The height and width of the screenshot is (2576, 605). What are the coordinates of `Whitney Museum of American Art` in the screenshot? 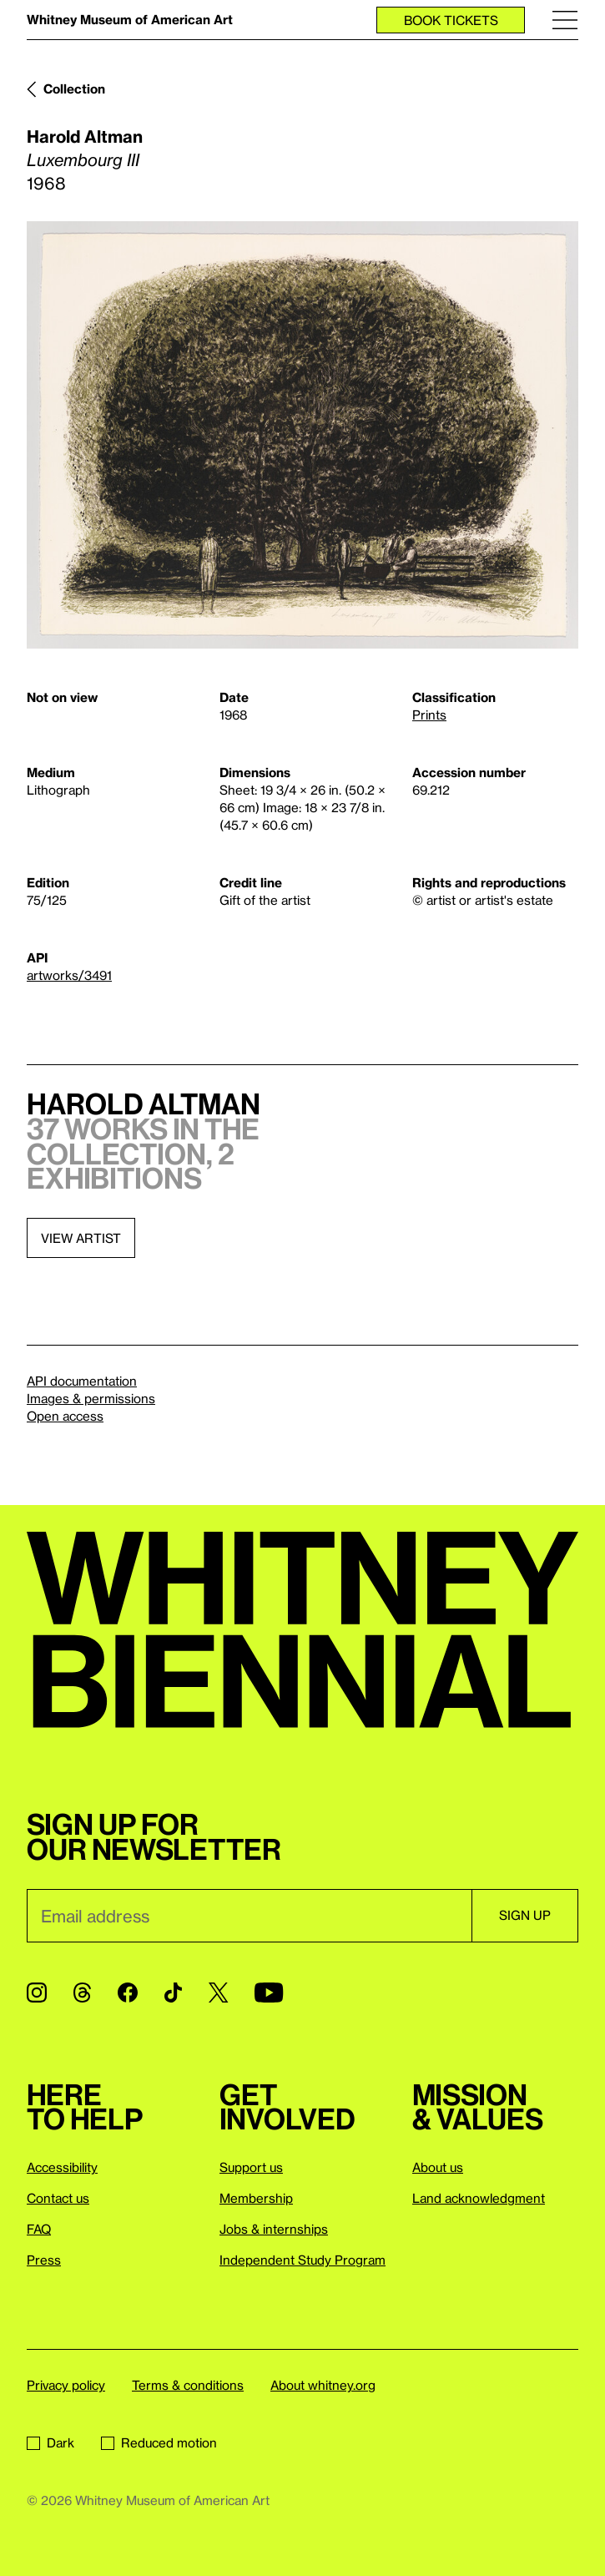 It's located at (130, 19).